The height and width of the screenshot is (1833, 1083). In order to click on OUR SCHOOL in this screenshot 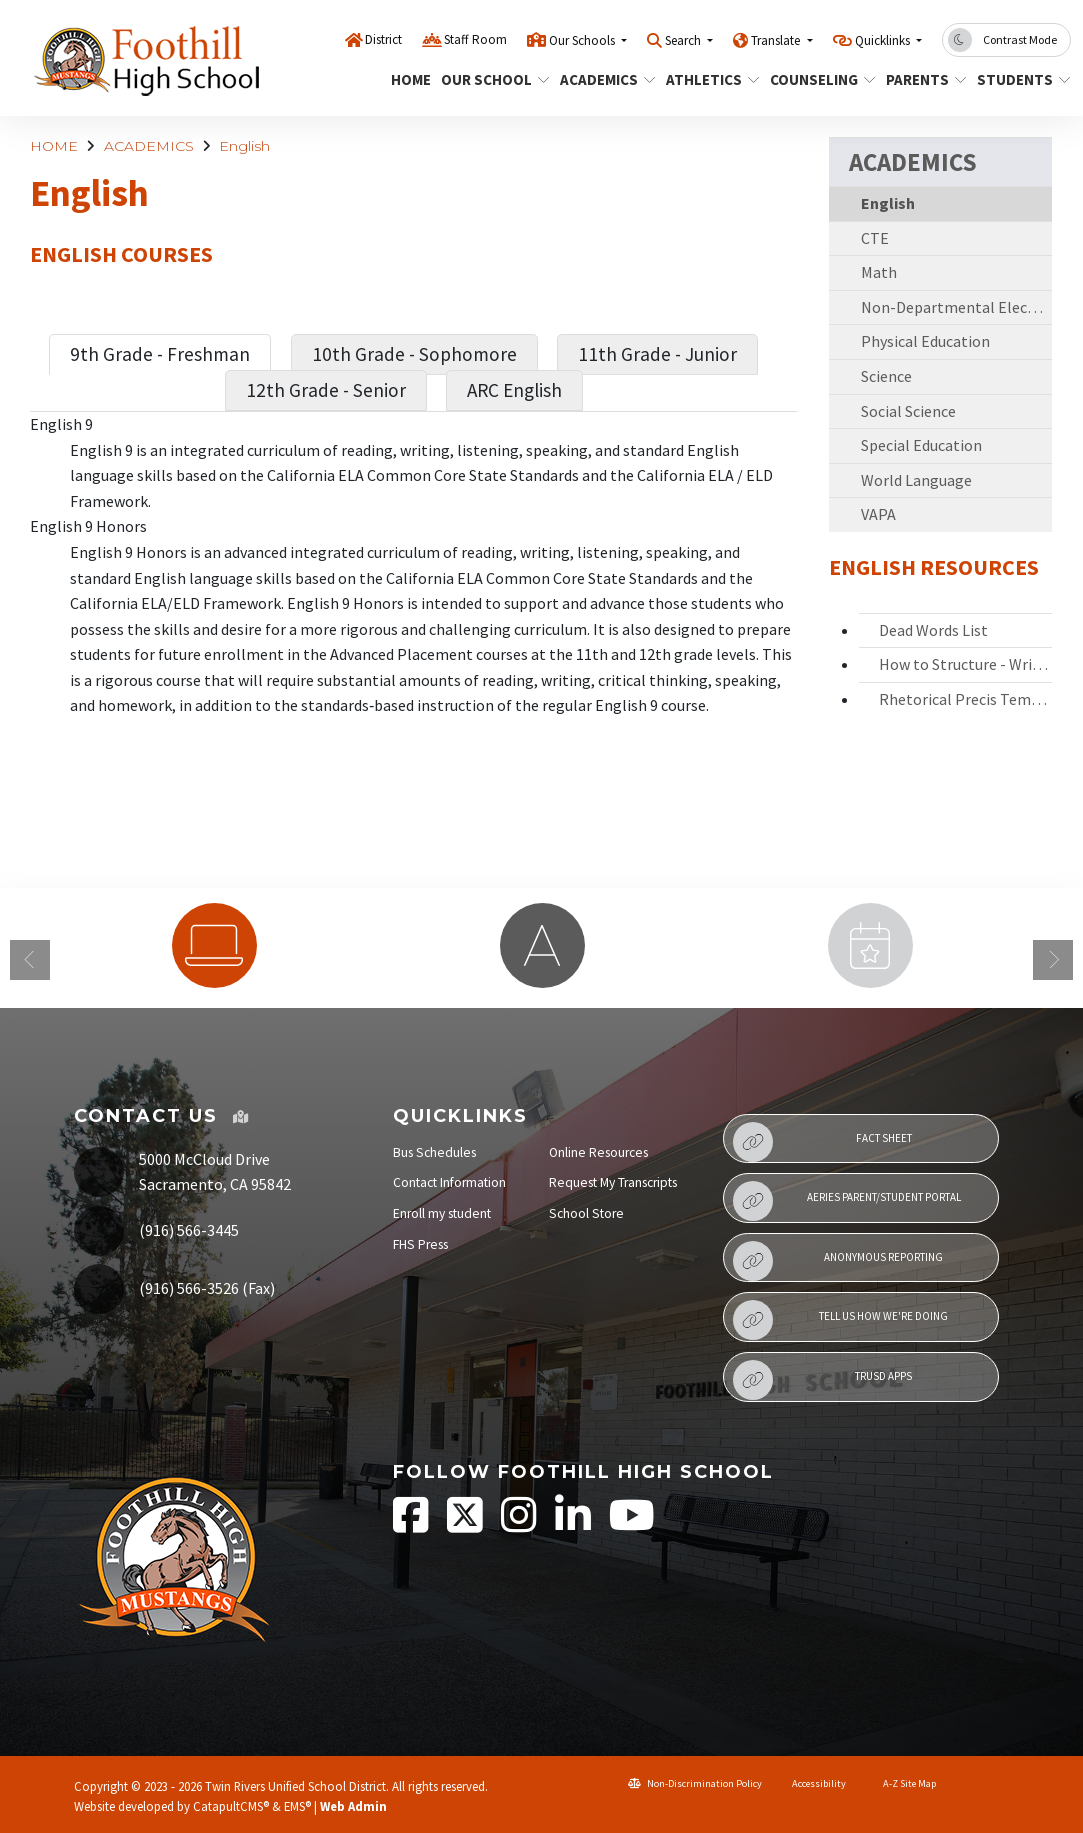, I will do `click(489, 79)`.